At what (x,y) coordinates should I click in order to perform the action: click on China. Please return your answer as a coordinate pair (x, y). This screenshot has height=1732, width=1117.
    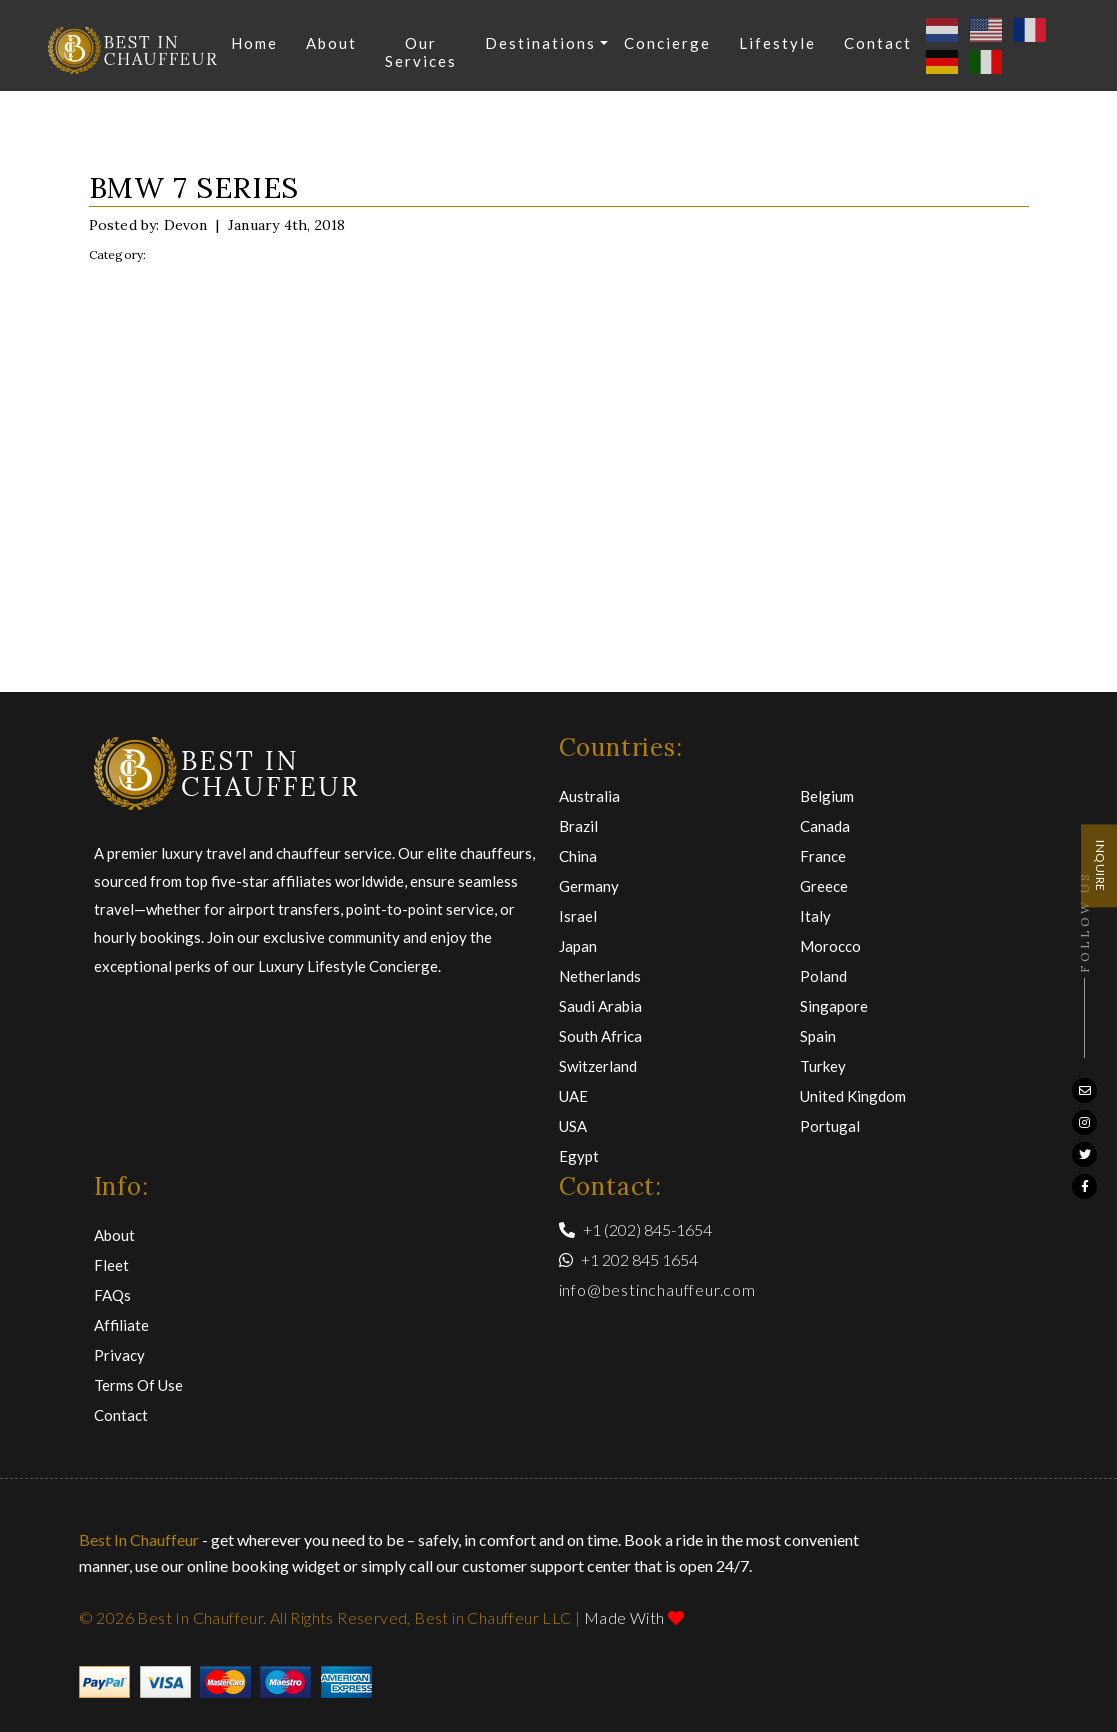
    Looking at the image, I should click on (578, 856).